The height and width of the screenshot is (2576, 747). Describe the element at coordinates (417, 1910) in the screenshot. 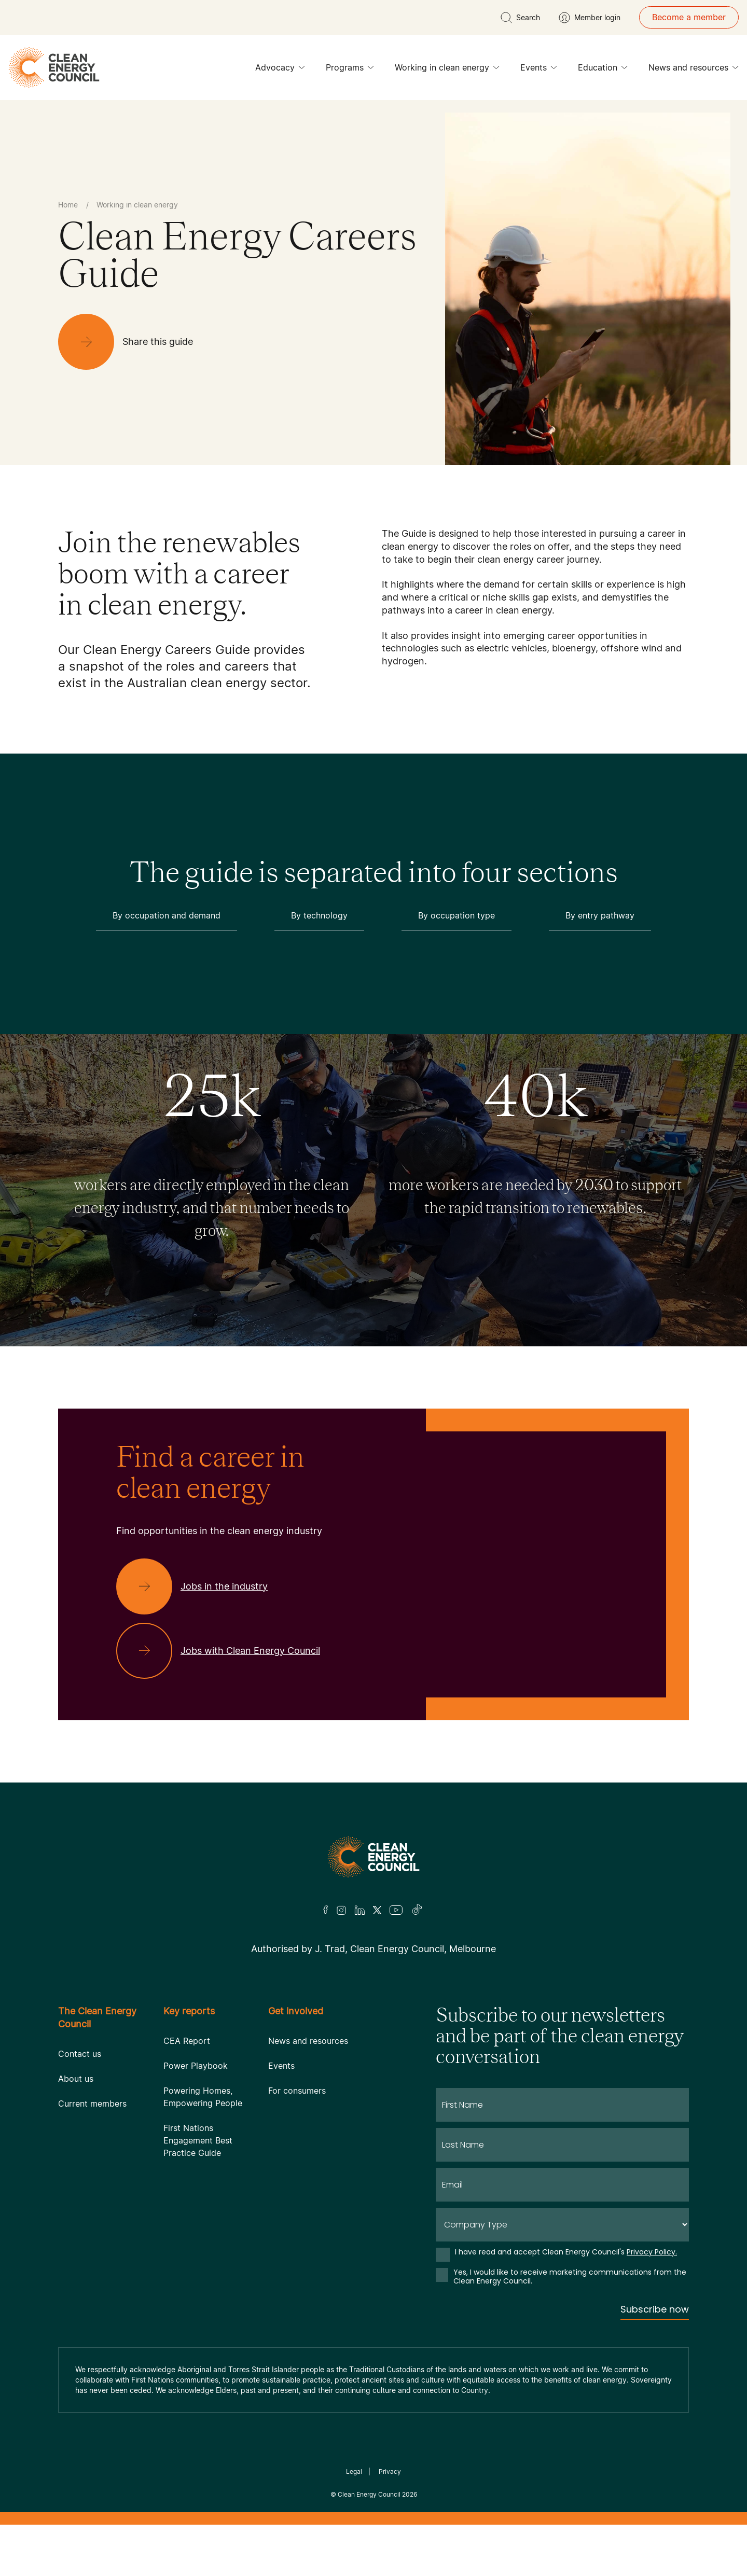

I see `[TikTok]` at that location.